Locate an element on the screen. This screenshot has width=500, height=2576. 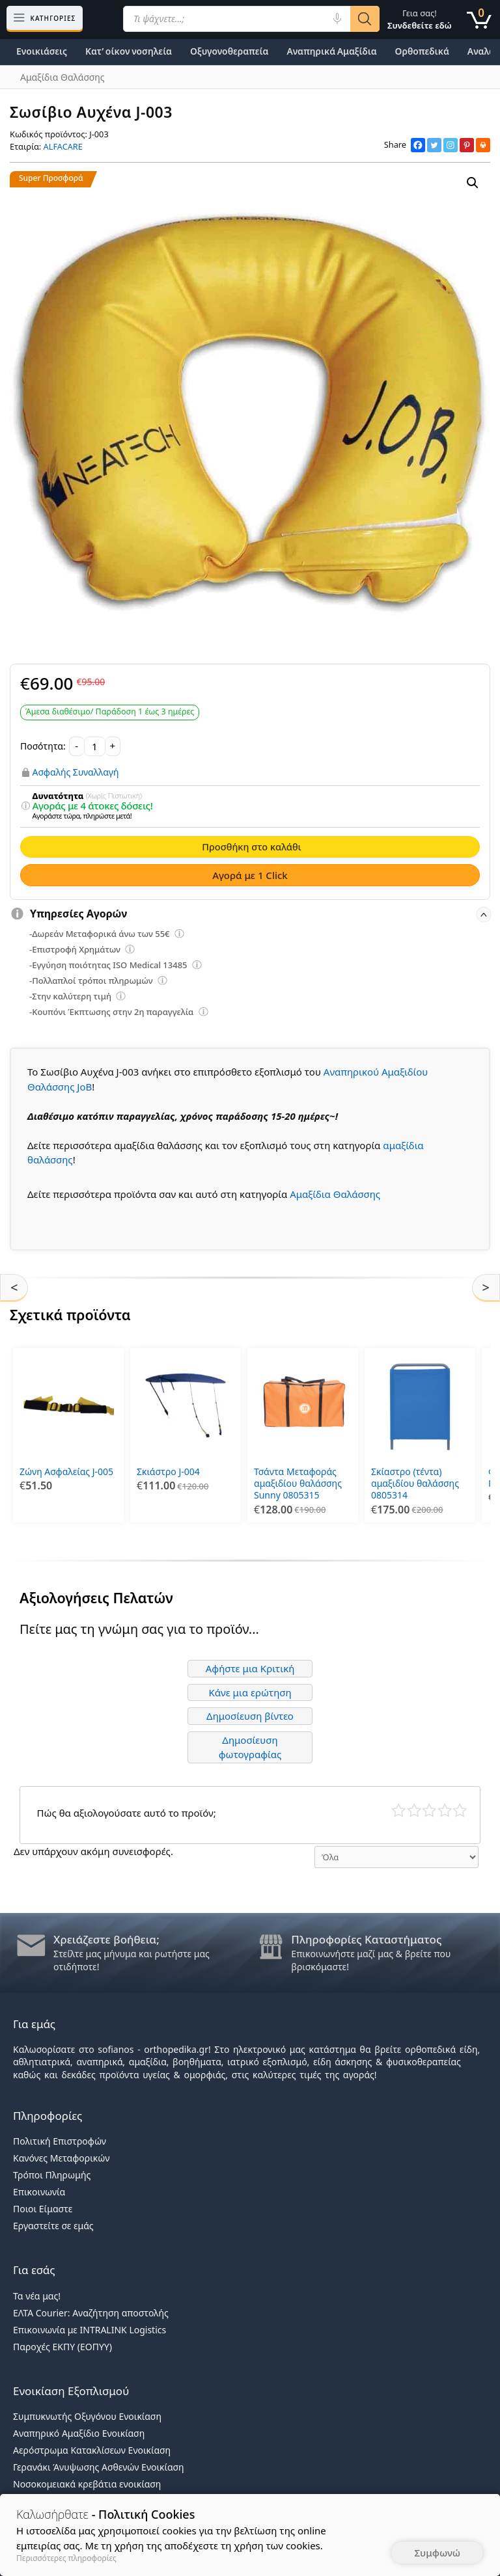
Αφήστε μια Κριτική is located at coordinates (250, 1668).